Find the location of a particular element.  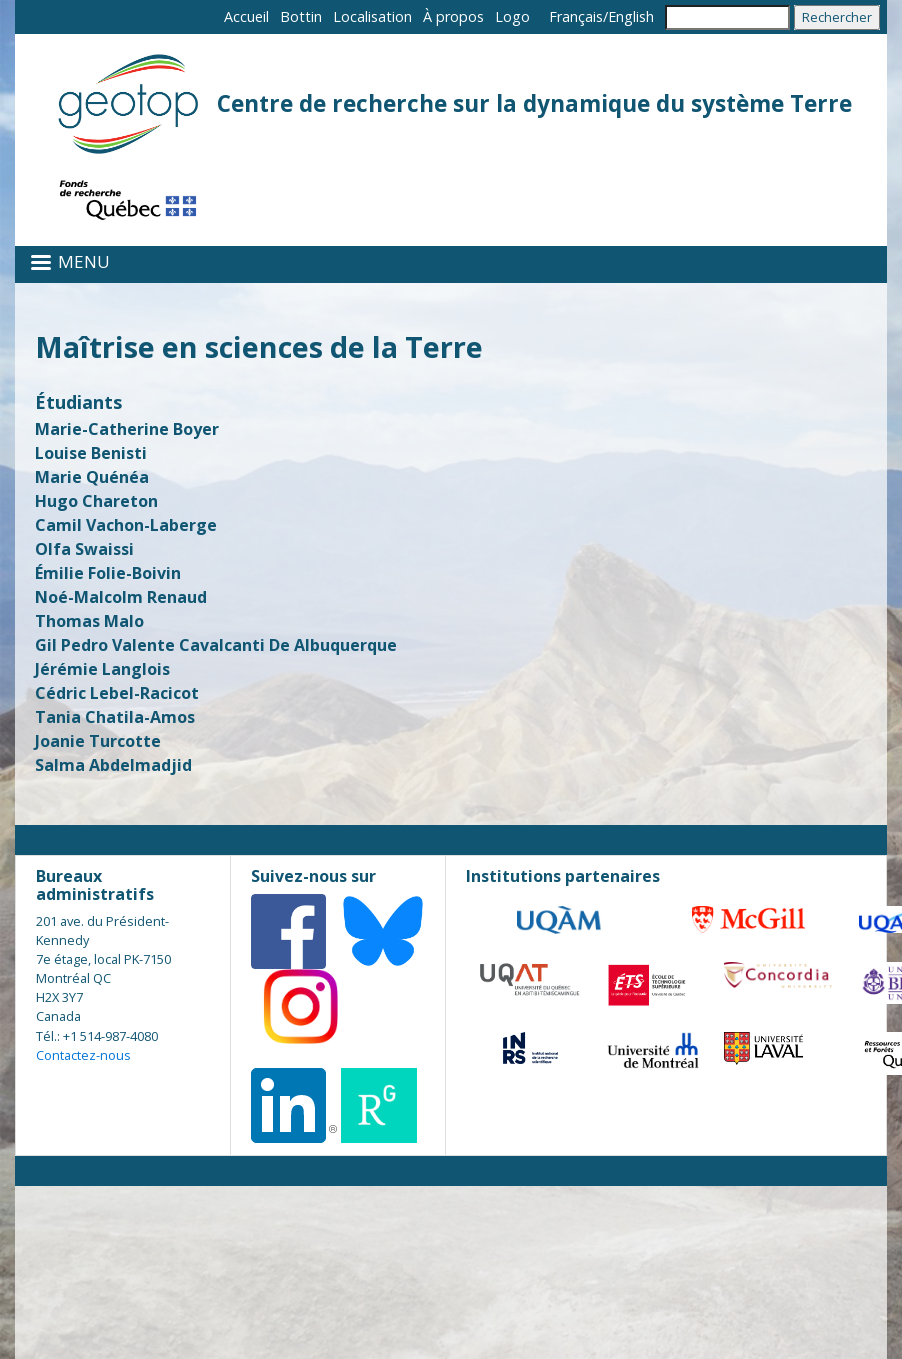

Marie-Catherine Boyer is located at coordinates (127, 429).